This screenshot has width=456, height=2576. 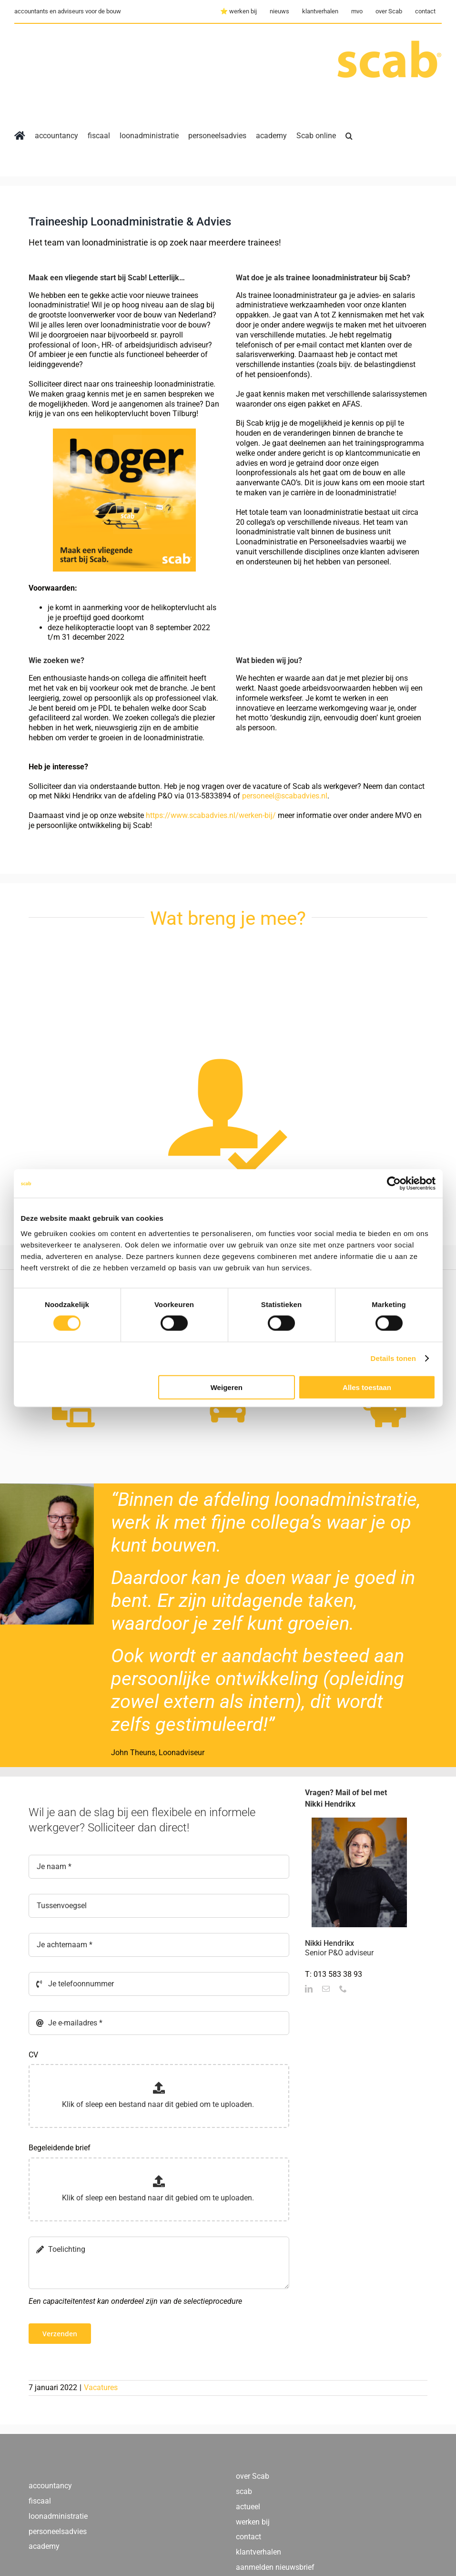 I want to click on Alles toestaan, so click(x=367, y=1387).